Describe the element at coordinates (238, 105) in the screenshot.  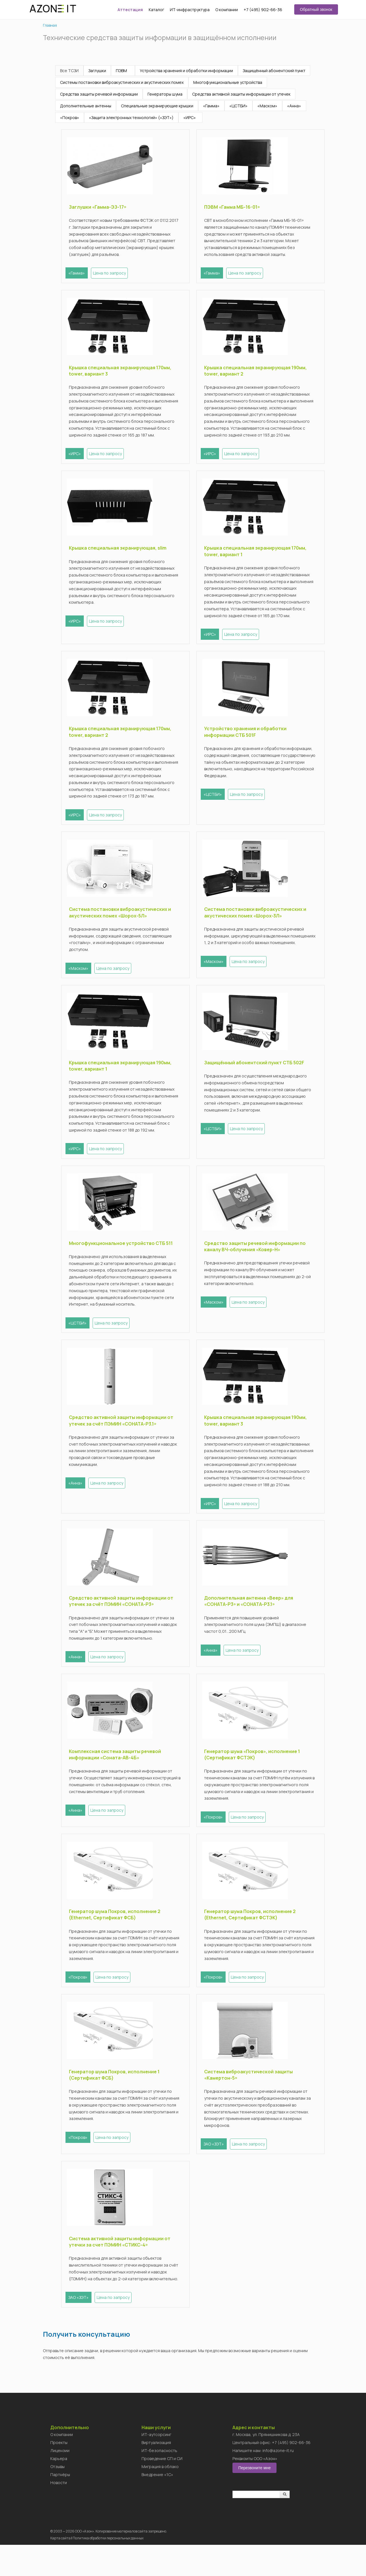
I see `«ЦСТБИ»` at that location.